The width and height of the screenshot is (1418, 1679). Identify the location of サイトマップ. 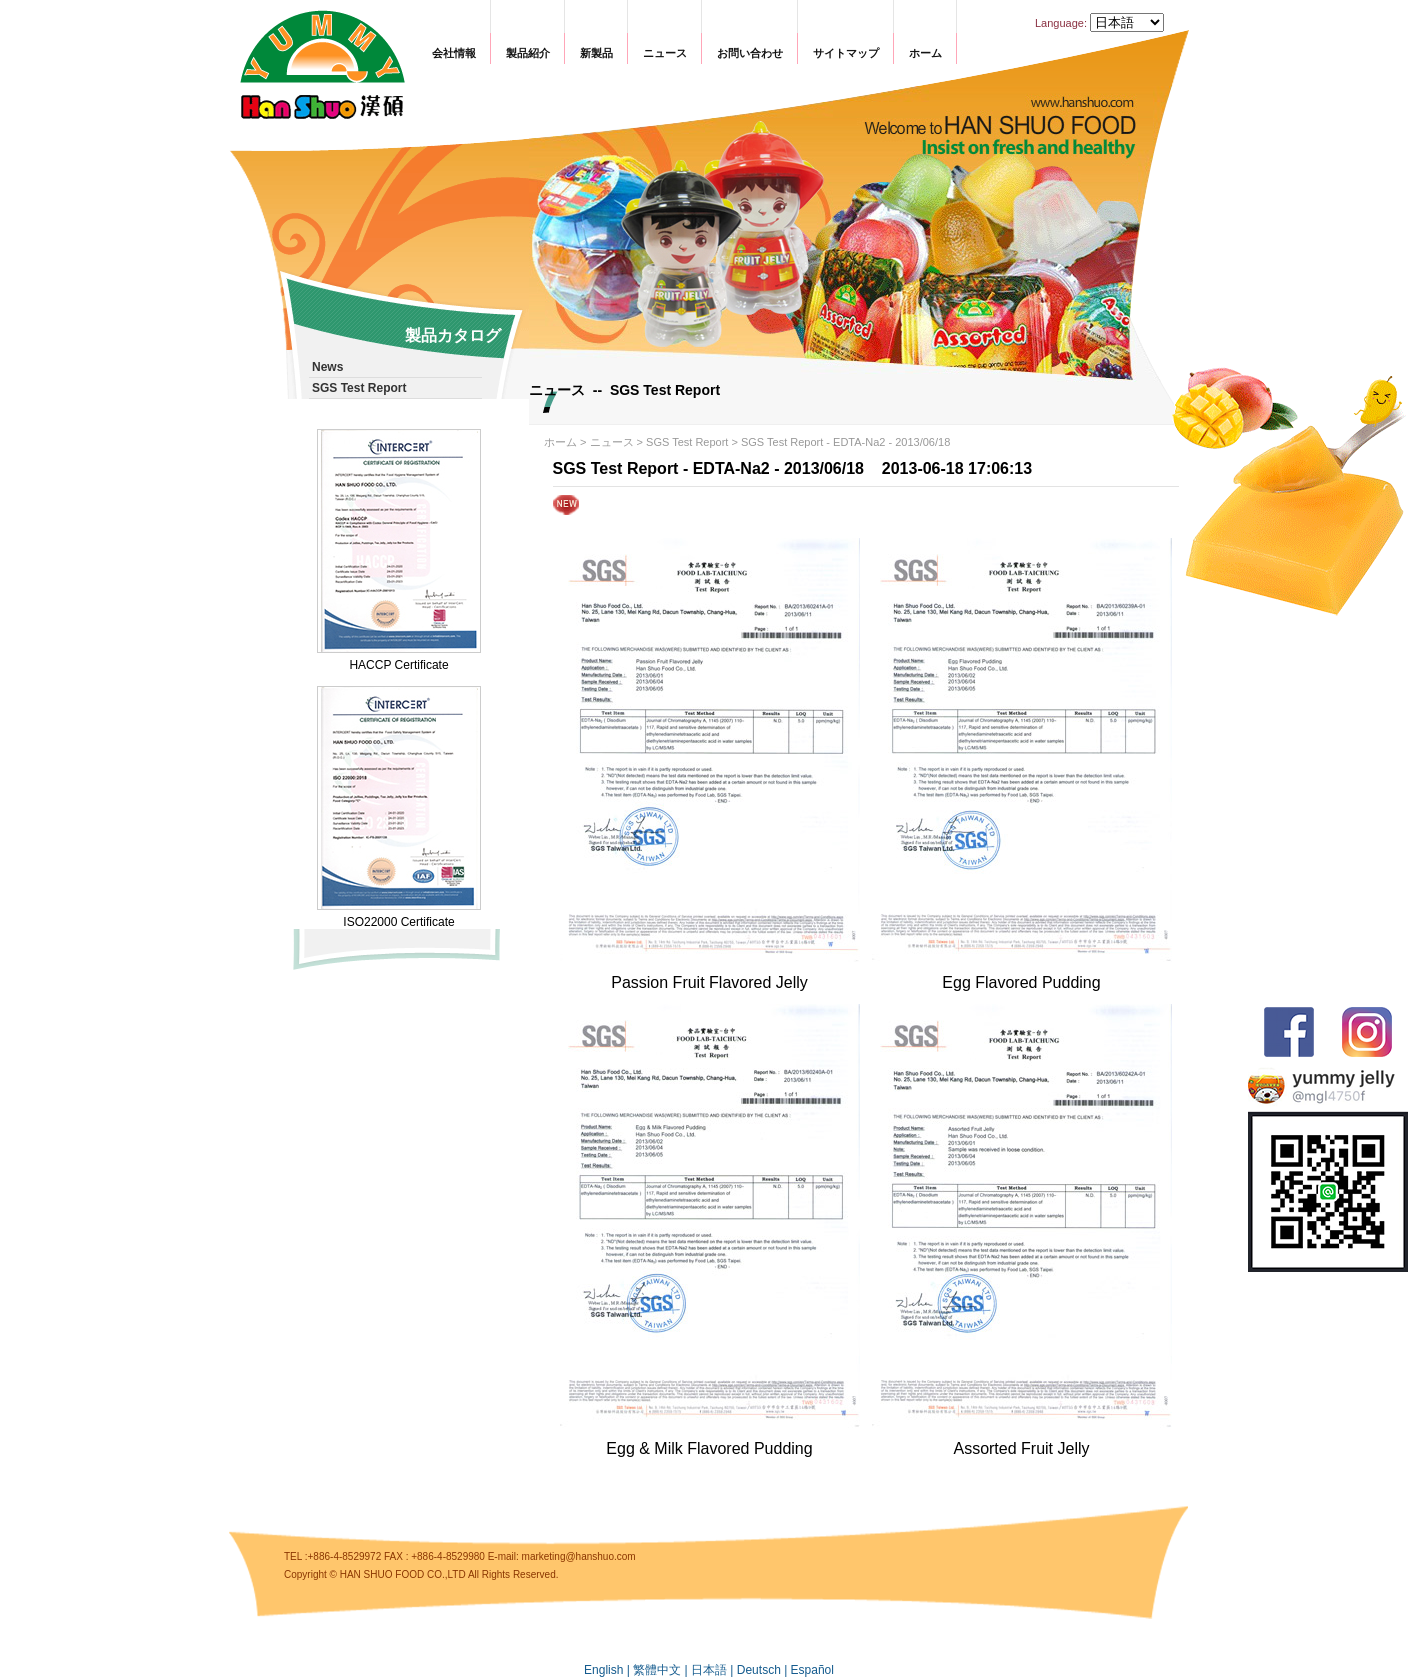
(846, 53).